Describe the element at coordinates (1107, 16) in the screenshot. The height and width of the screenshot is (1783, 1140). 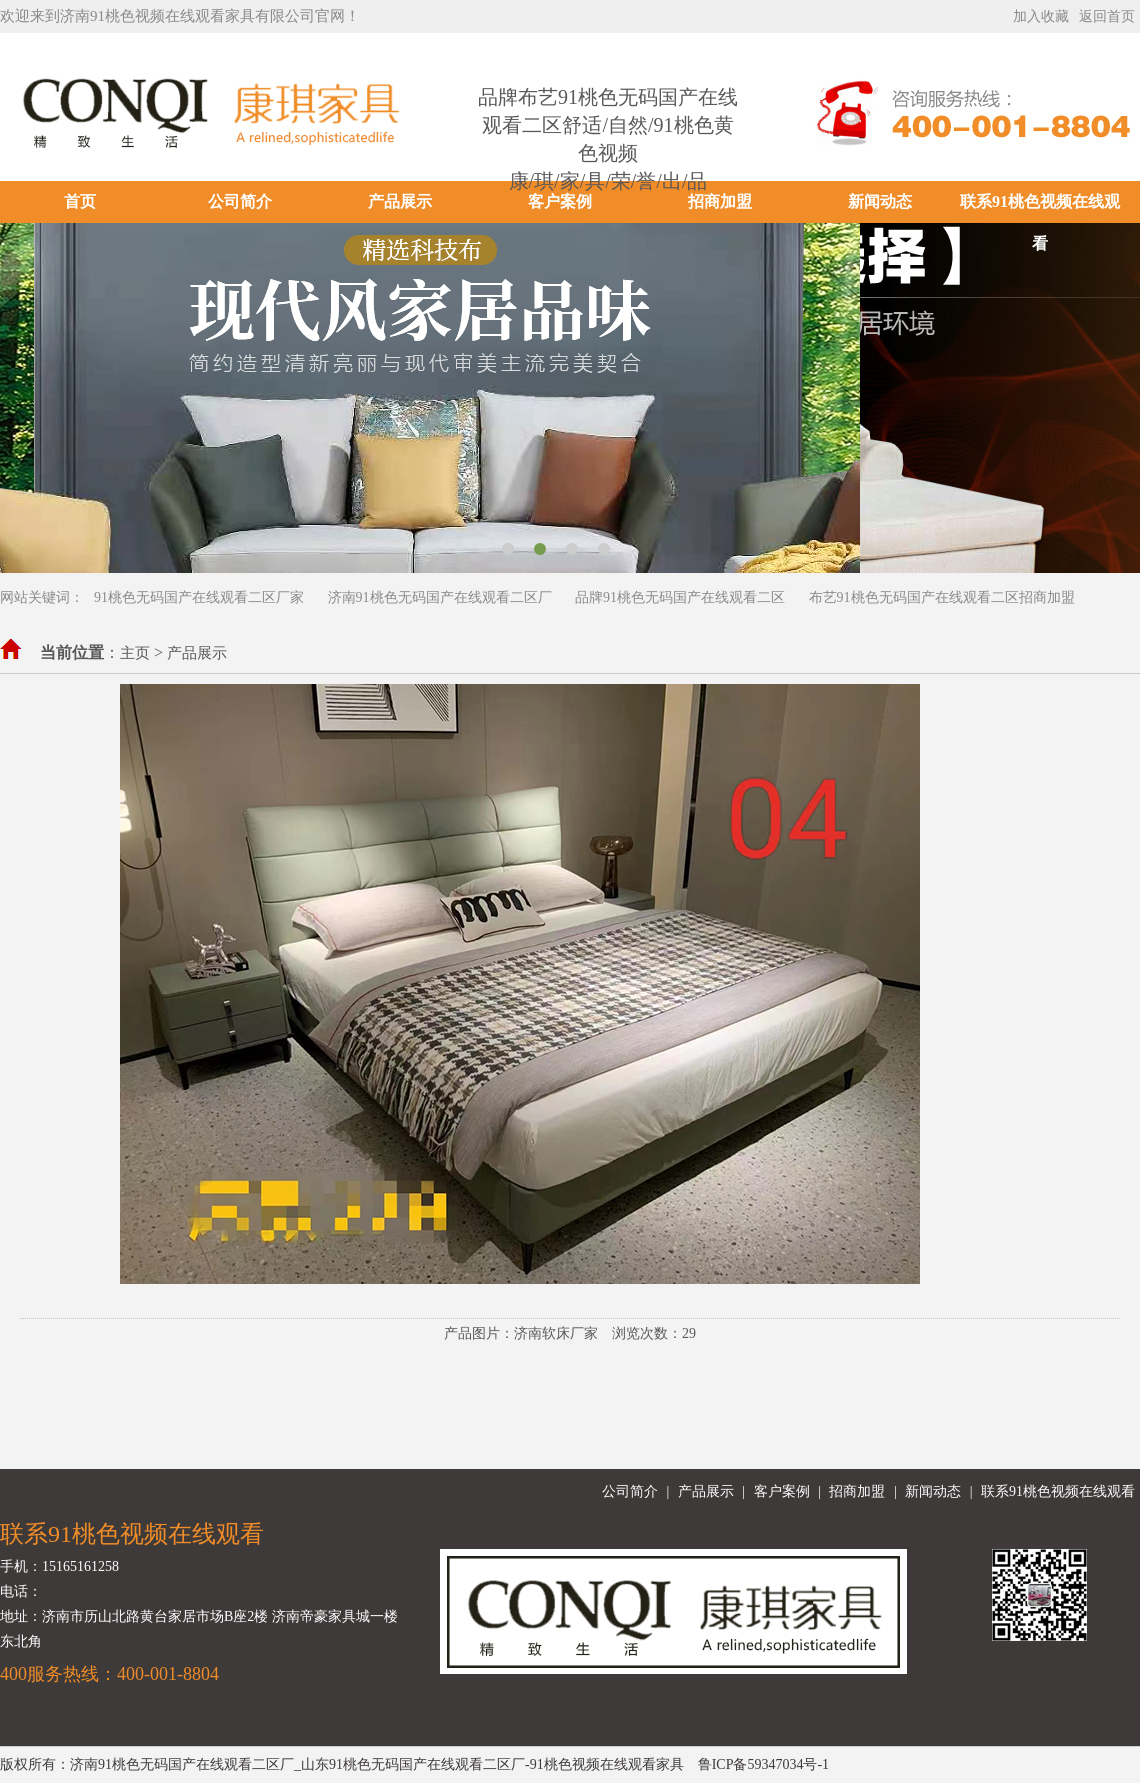
I see `返回首页` at that location.